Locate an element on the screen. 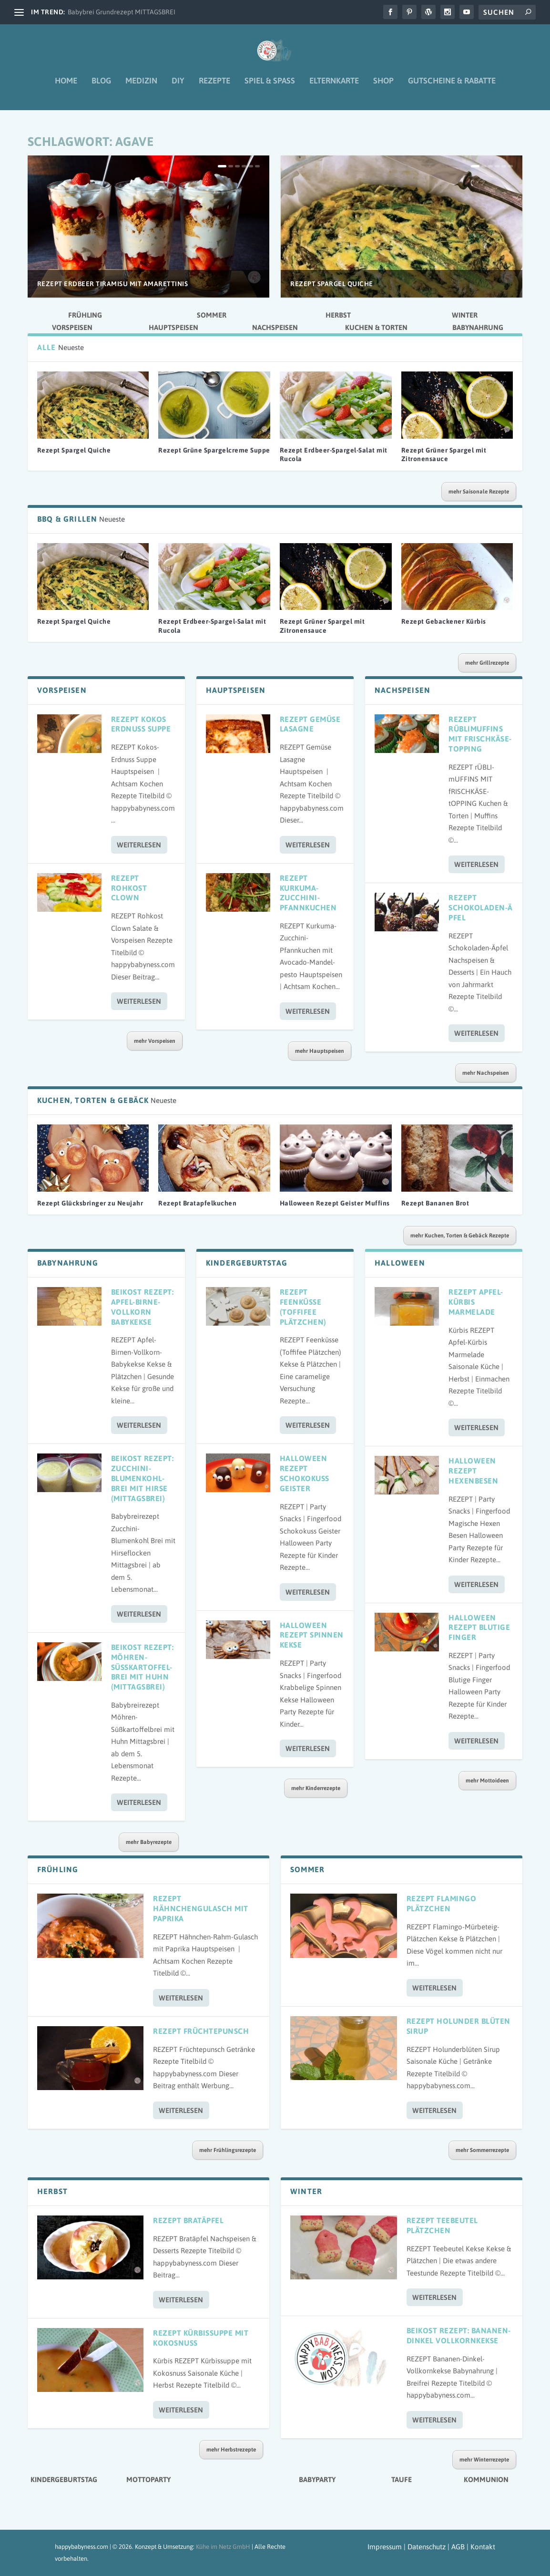 This screenshot has height=2576, width=550. Blog is located at coordinates (101, 87).